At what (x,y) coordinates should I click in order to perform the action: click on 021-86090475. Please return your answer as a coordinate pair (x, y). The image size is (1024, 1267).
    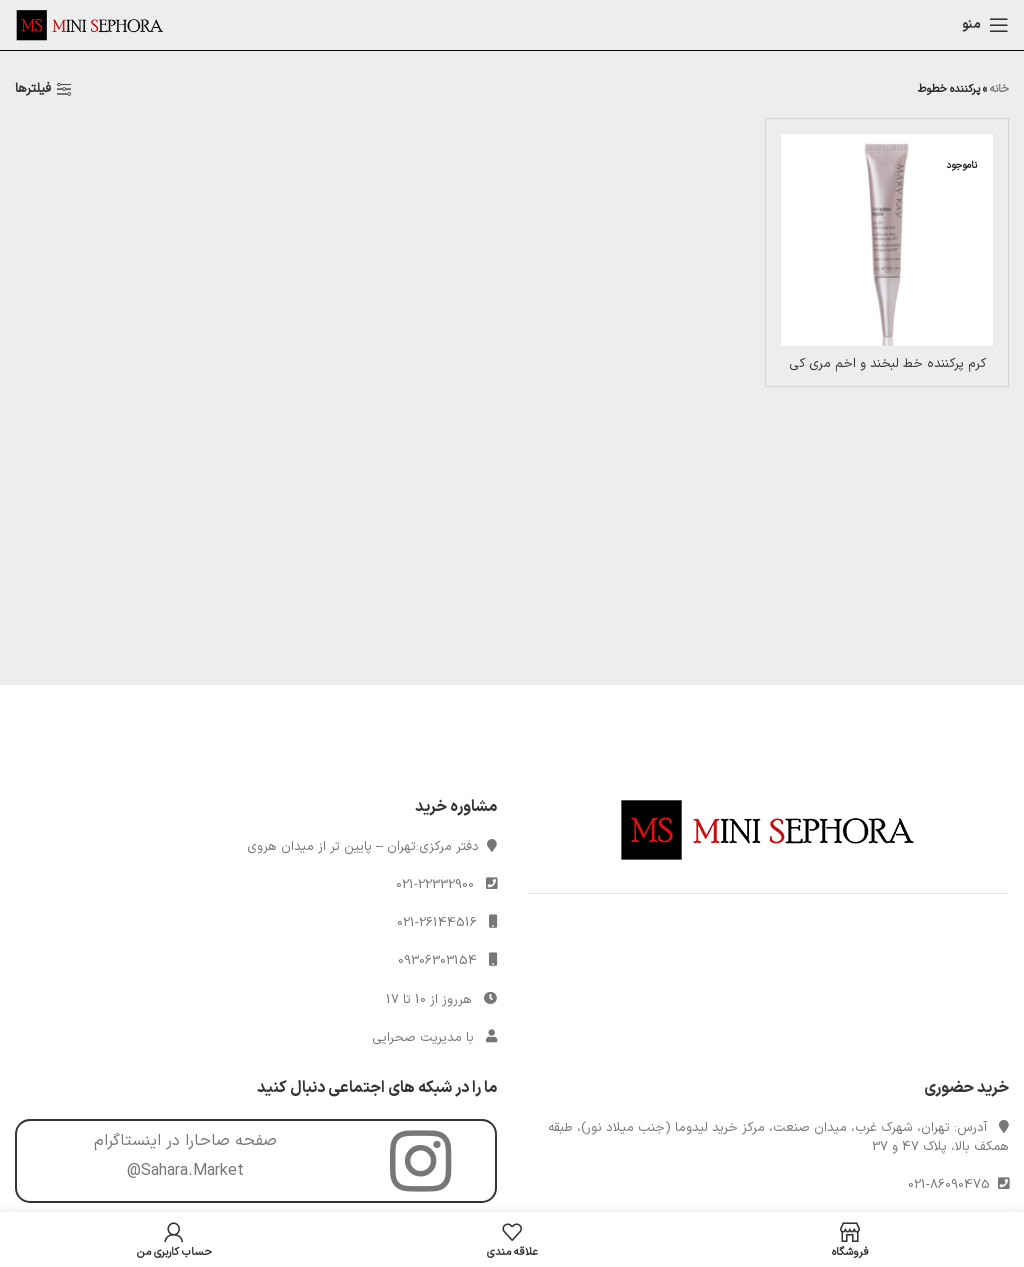
    Looking at the image, I should click on (953, 1185).